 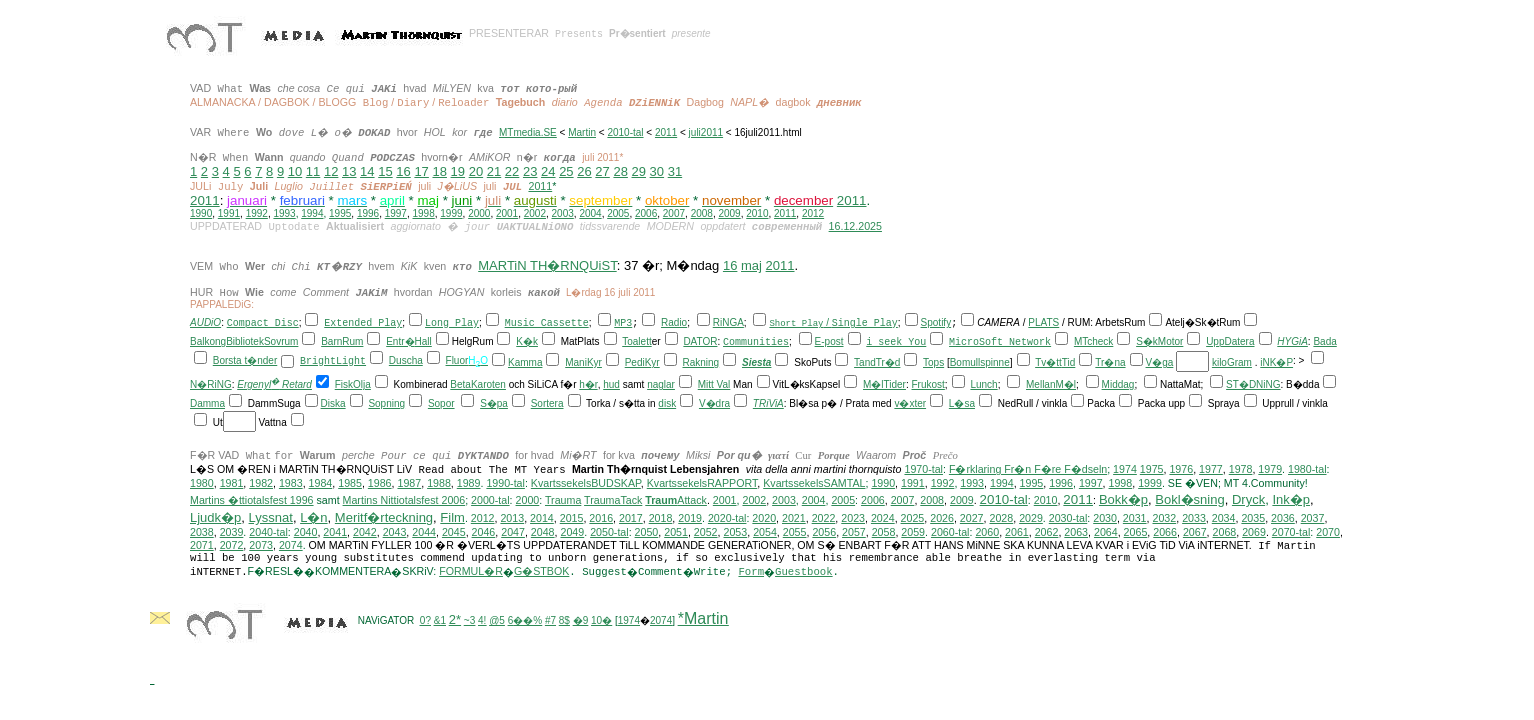 I want to click on Communities, so click(x=756, y=342).